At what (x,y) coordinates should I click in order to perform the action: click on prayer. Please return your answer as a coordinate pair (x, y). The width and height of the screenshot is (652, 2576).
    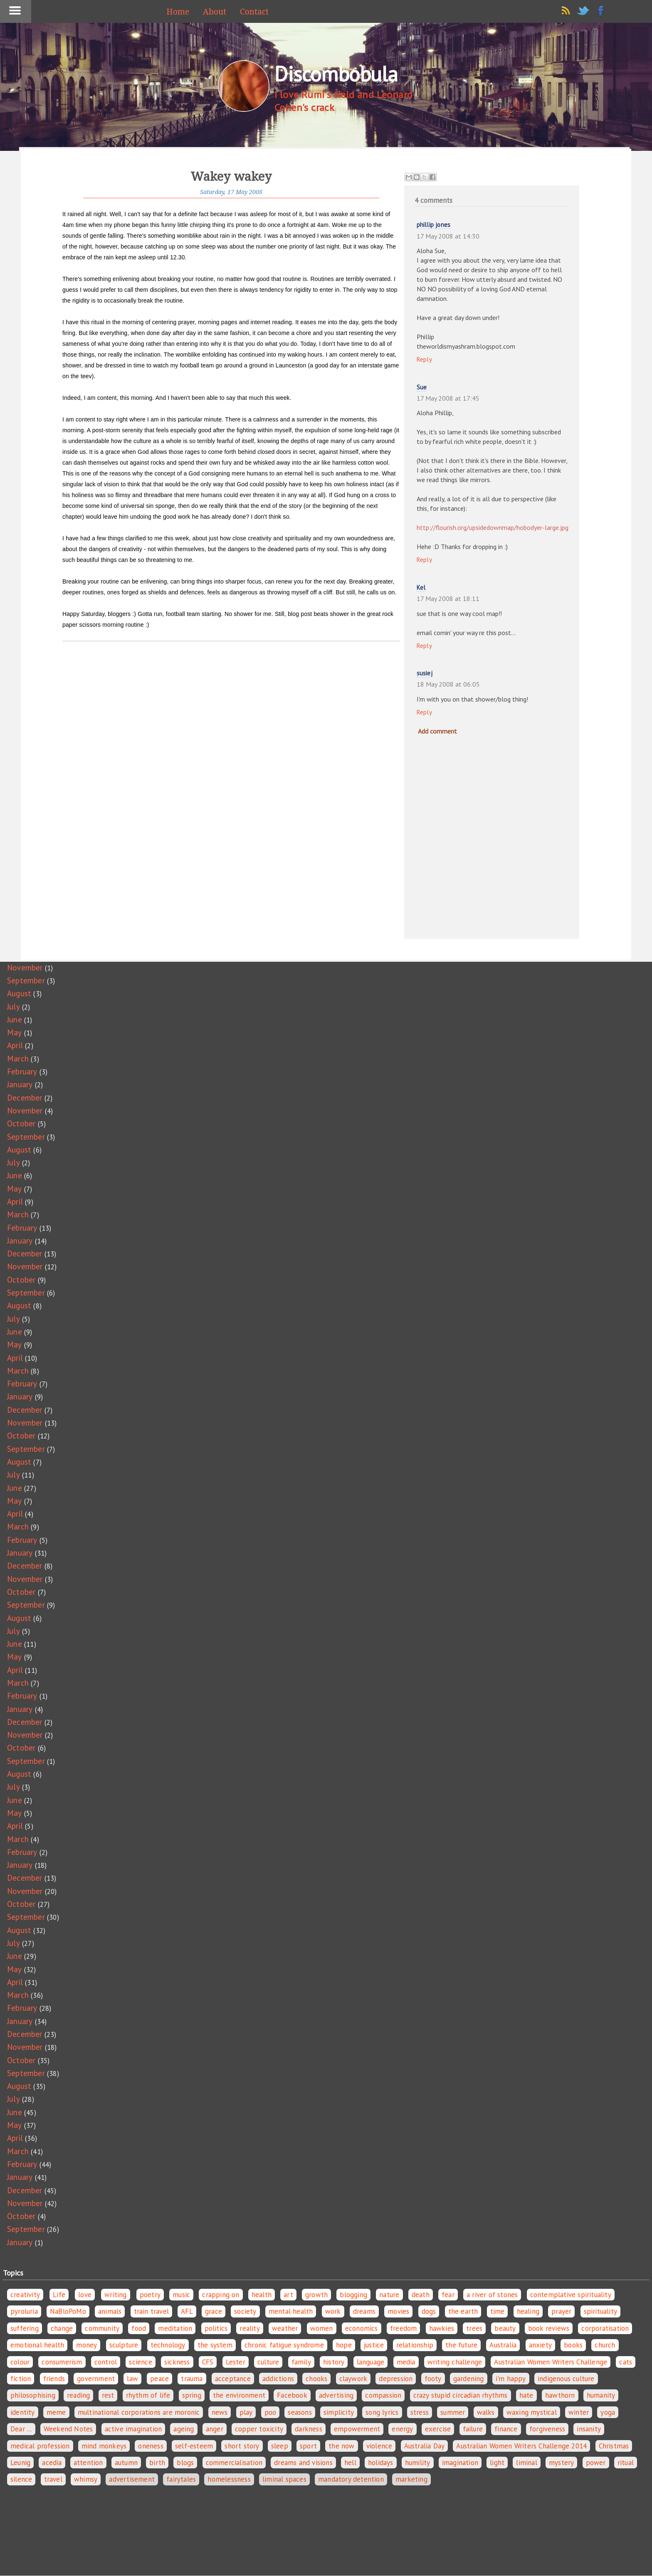
    Looking at the image, I should click on (561, 2311).